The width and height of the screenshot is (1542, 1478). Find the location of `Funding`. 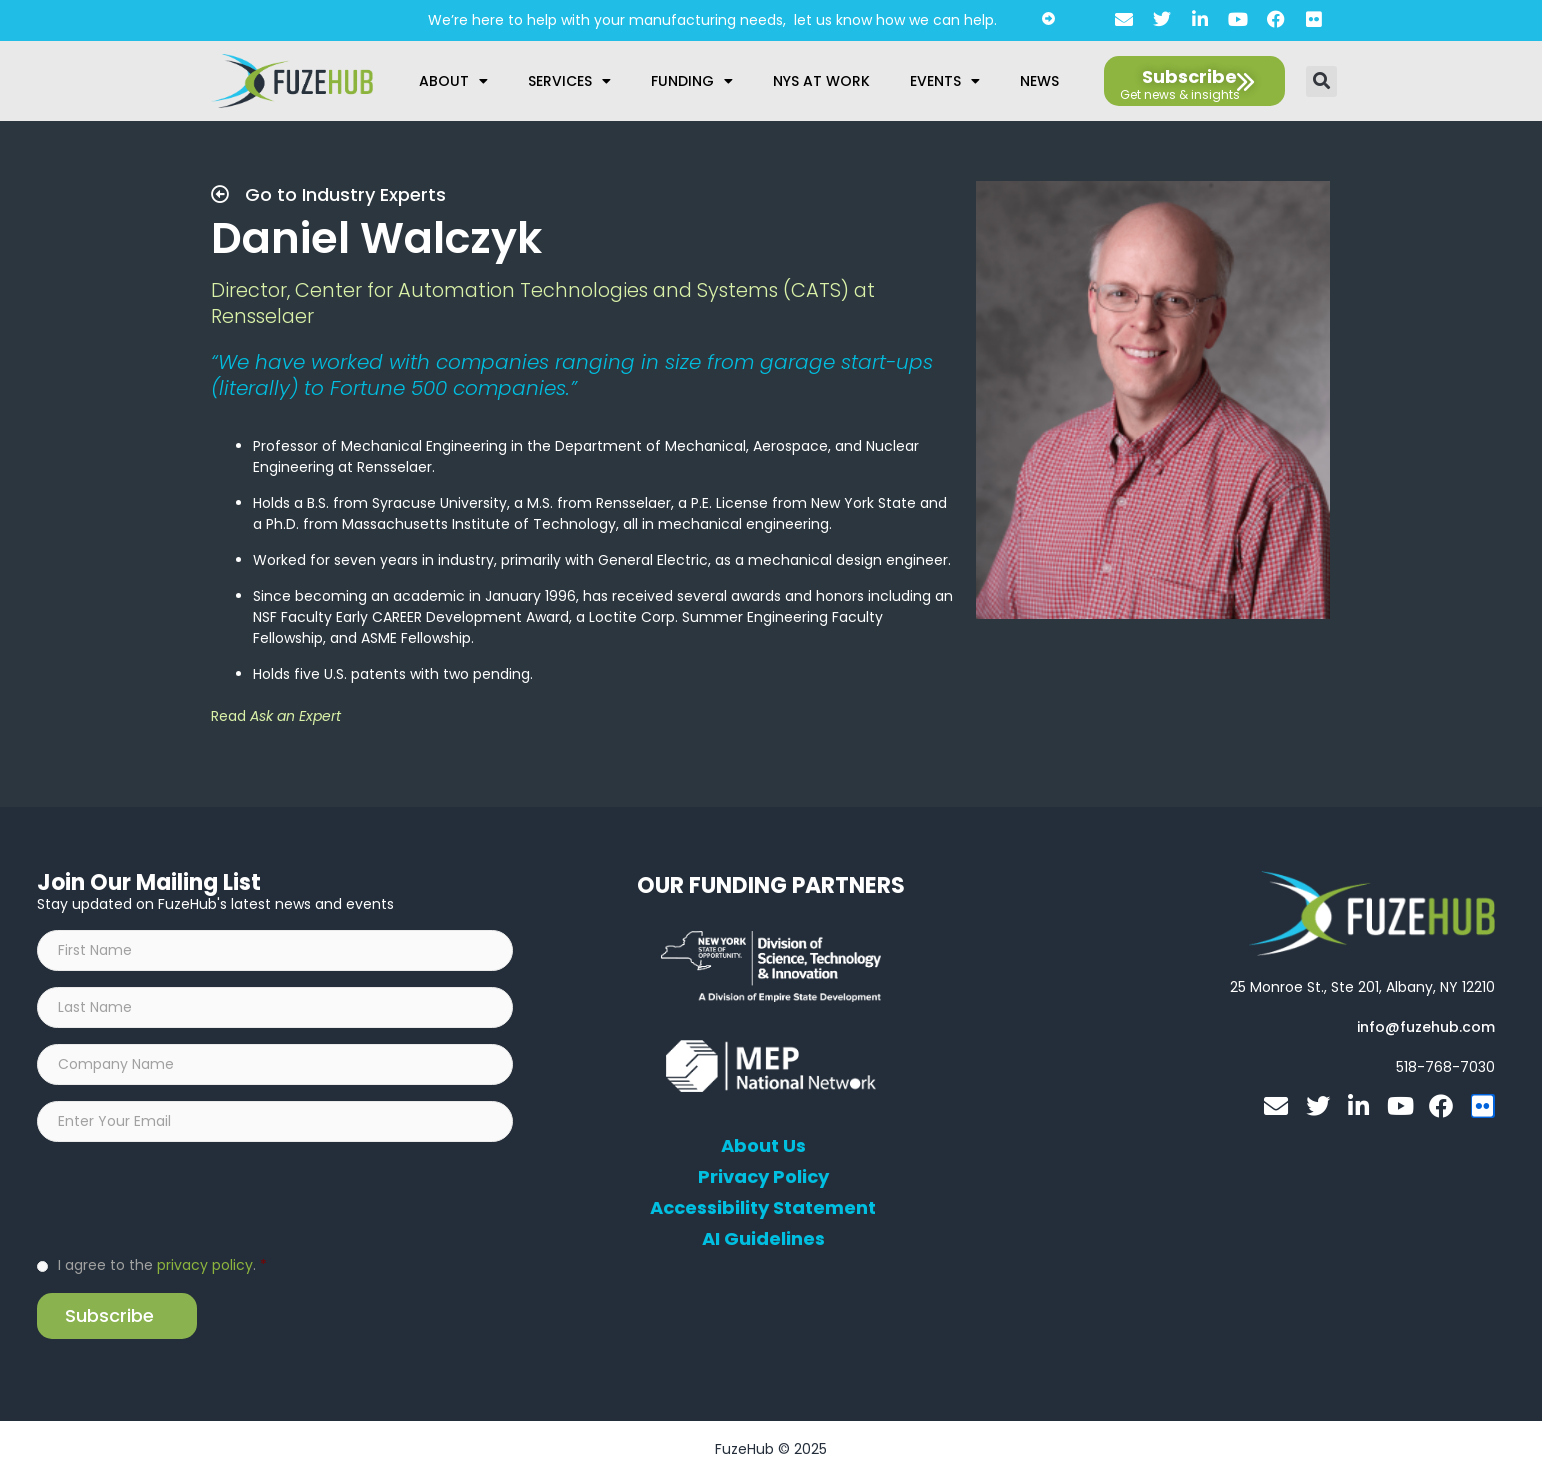

Funding is located at coordinates (692, 81).